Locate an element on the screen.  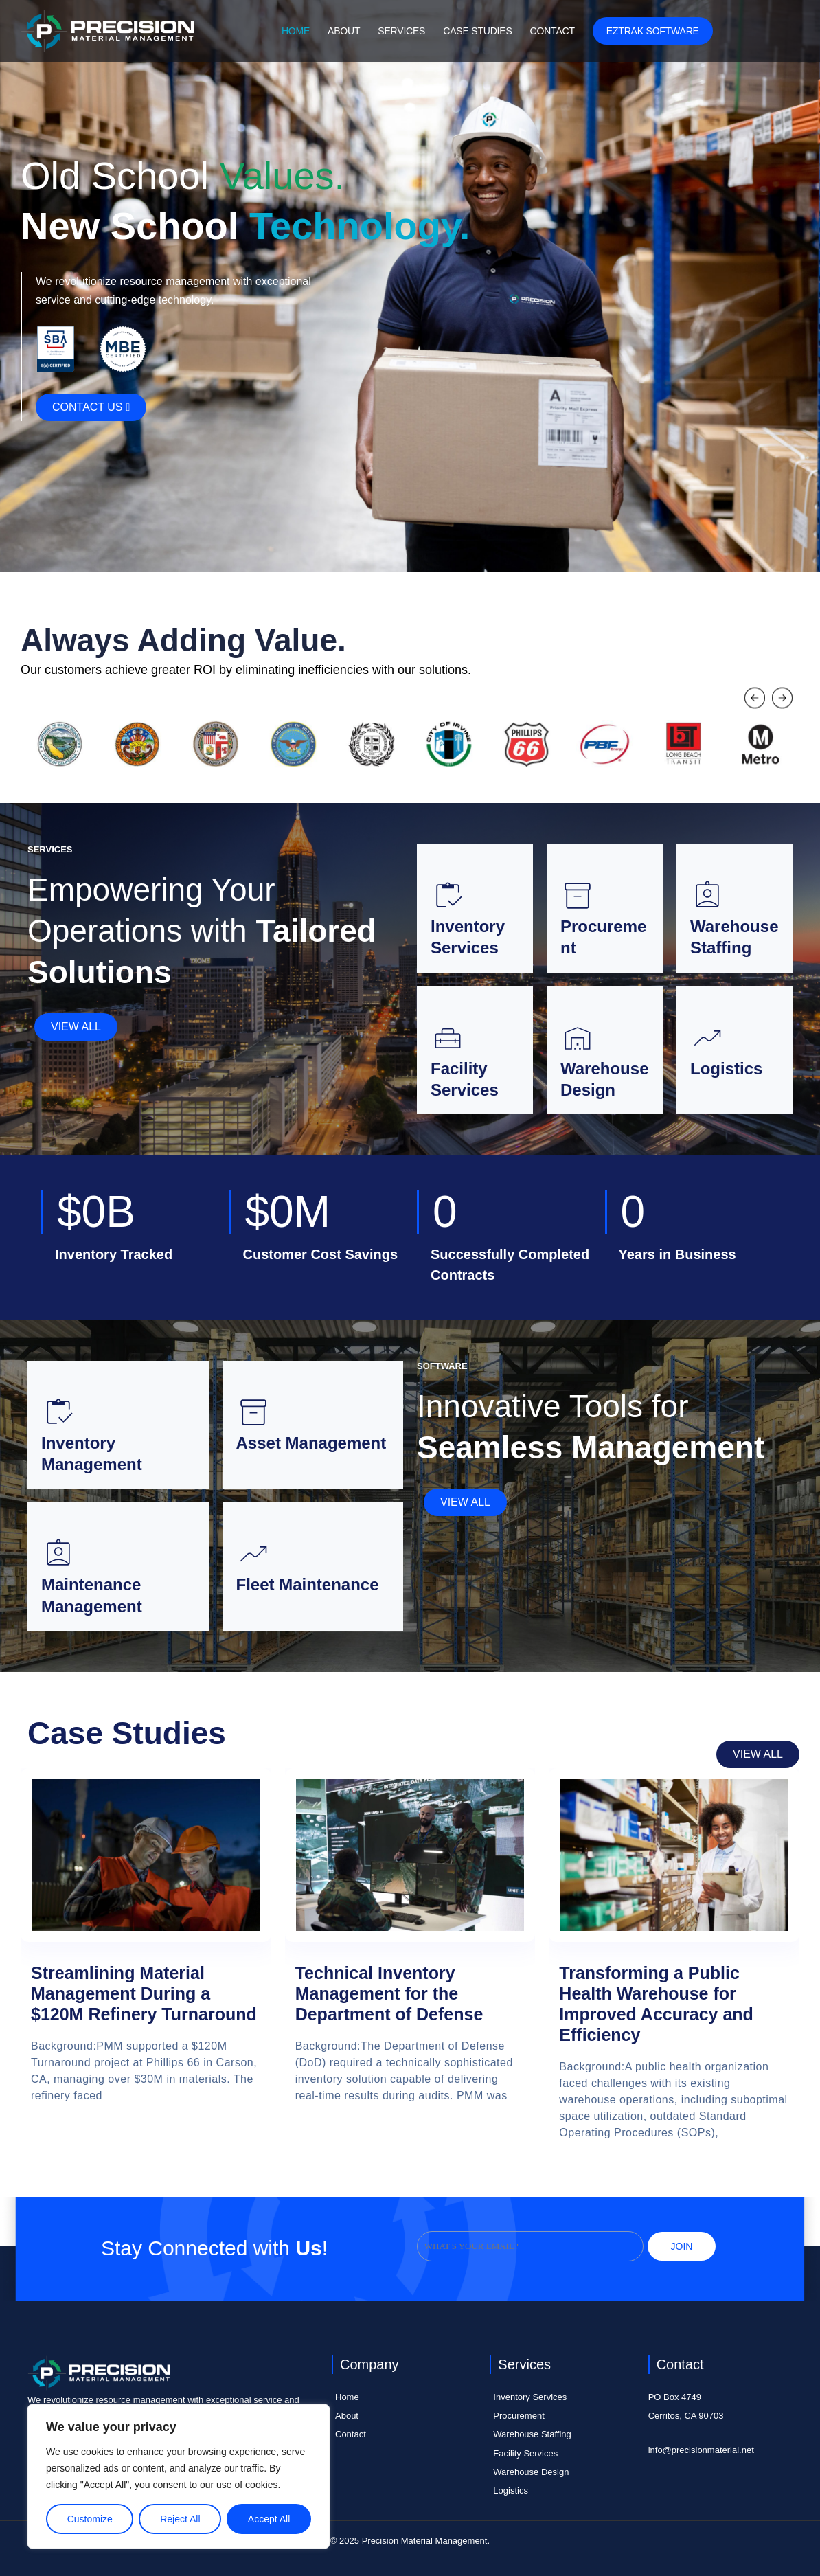
Contact is located at coordinates (552, 30).